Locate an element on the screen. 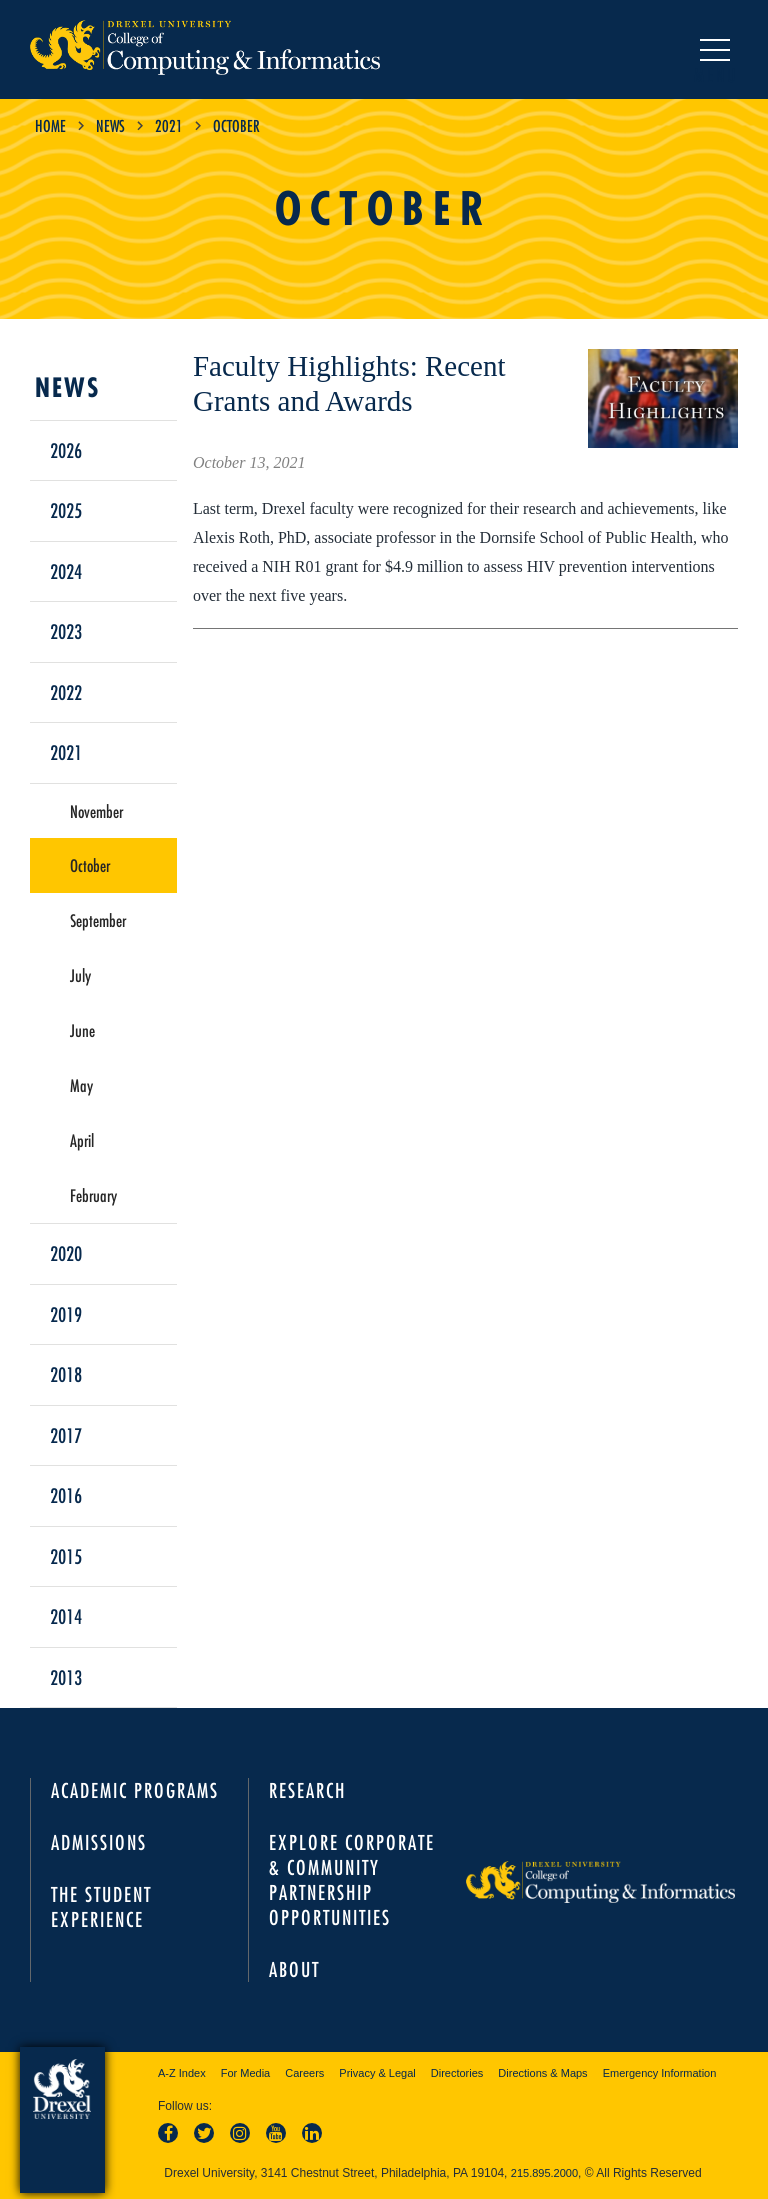 Image resolution: width=768 pixels, height=2199 pixels. Explore Corporate & Community Partnership Opportunities is located at coordinates (352, 1880).